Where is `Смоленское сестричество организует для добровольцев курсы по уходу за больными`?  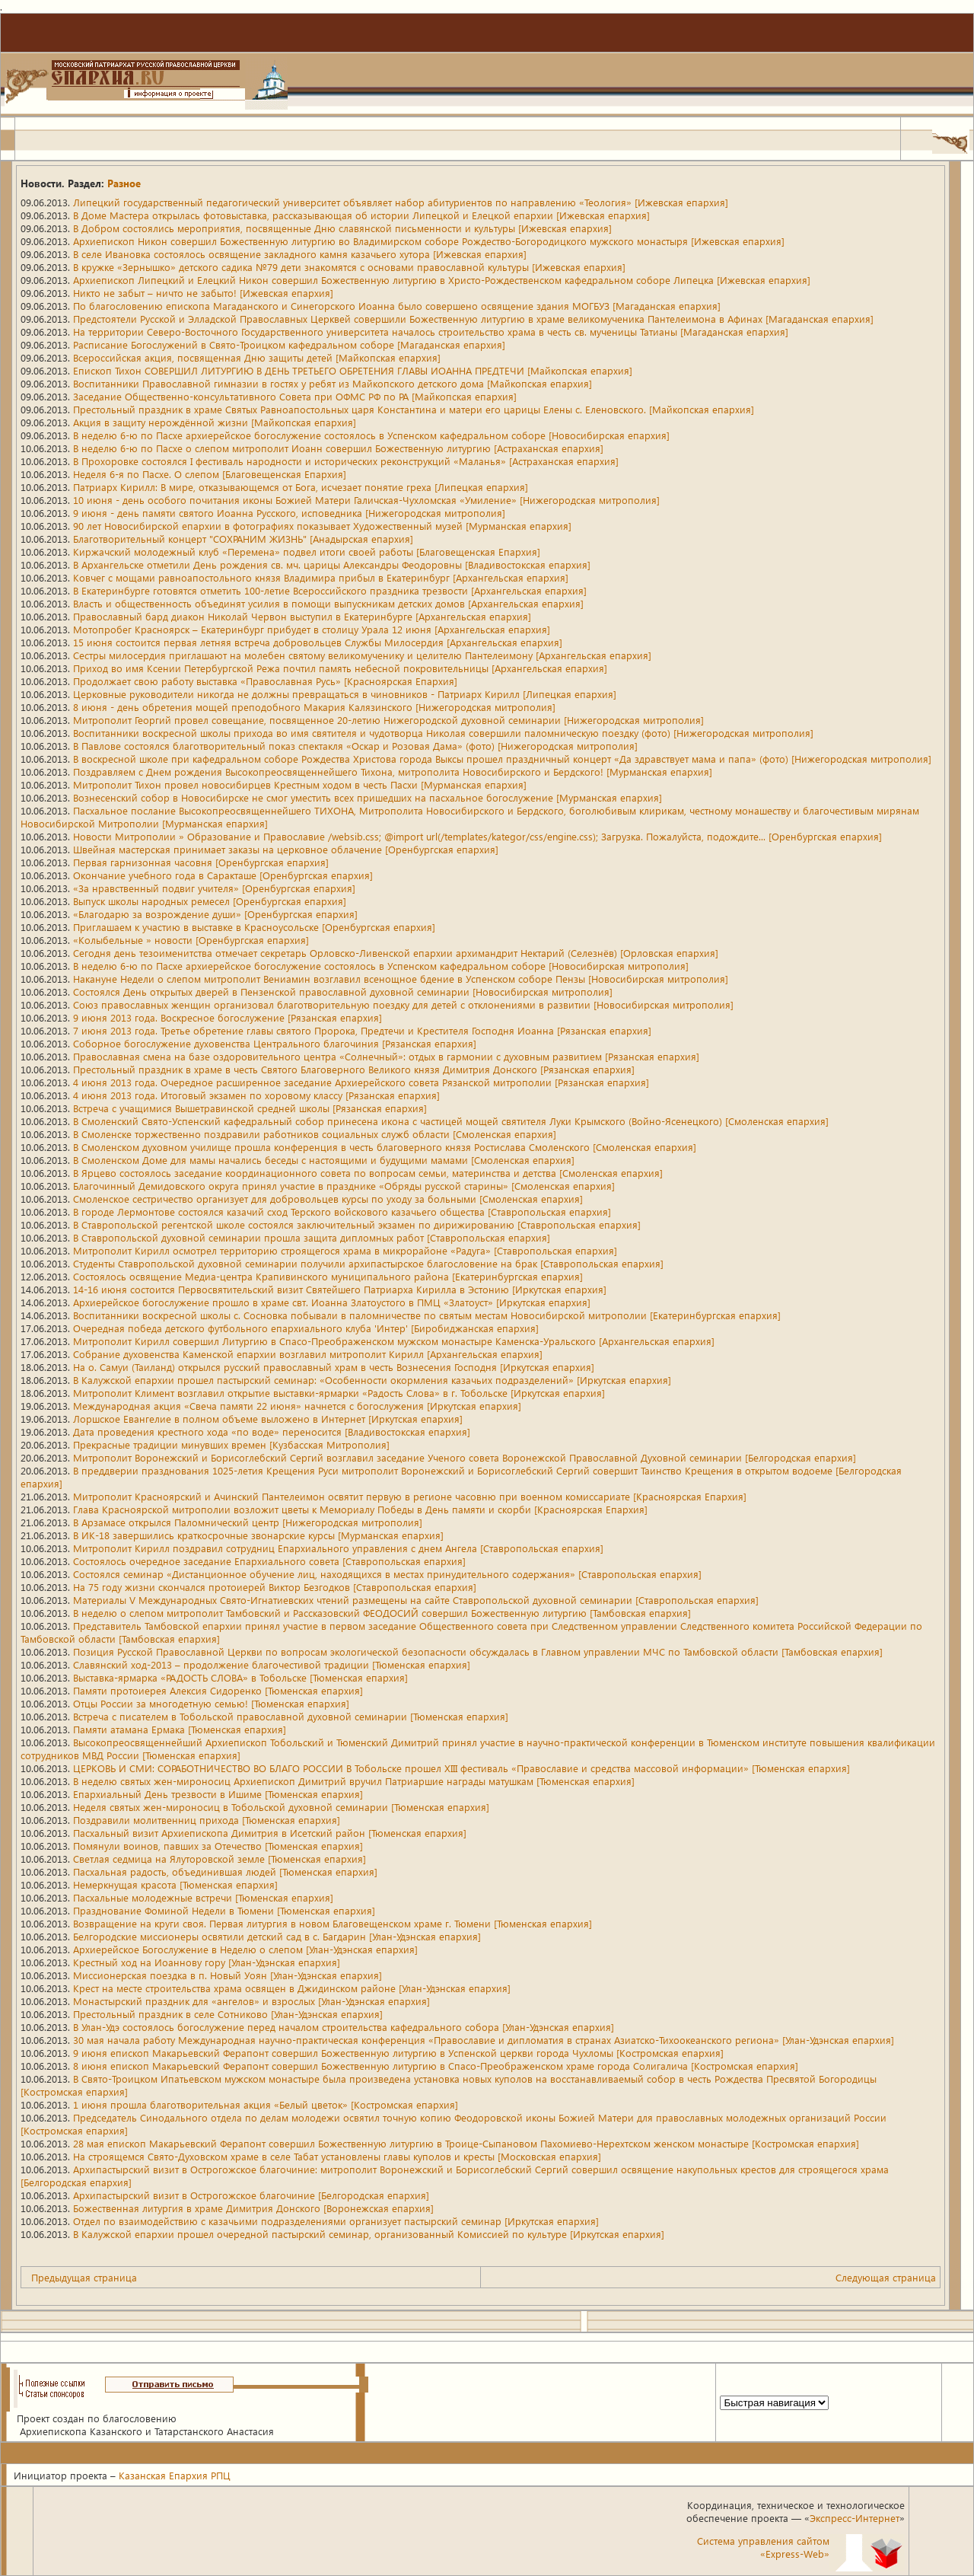
Смоленское сестричество организует для добровольцев курсы по уходу за больными is located at coordinates (328, 1198).